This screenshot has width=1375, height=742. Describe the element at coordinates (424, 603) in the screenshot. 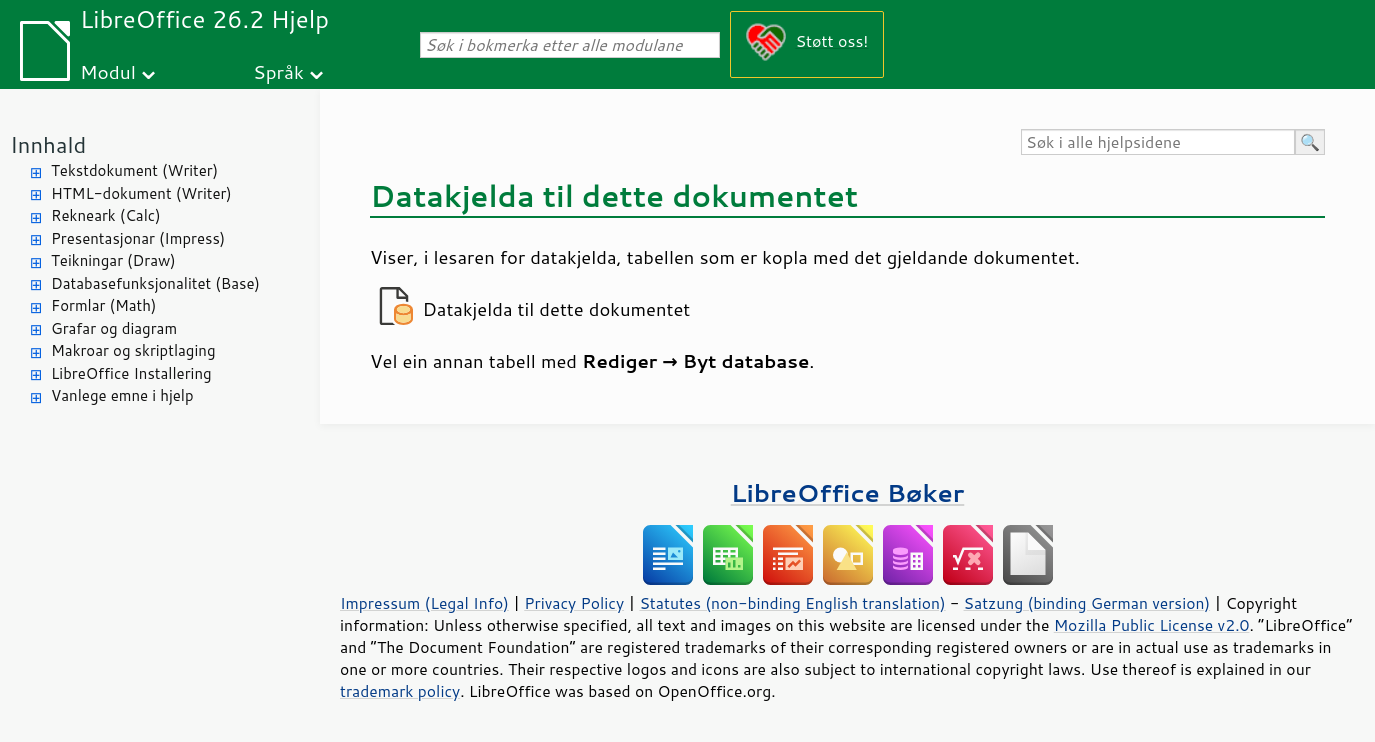

I see `Impressum (Legal Info)` at that location.